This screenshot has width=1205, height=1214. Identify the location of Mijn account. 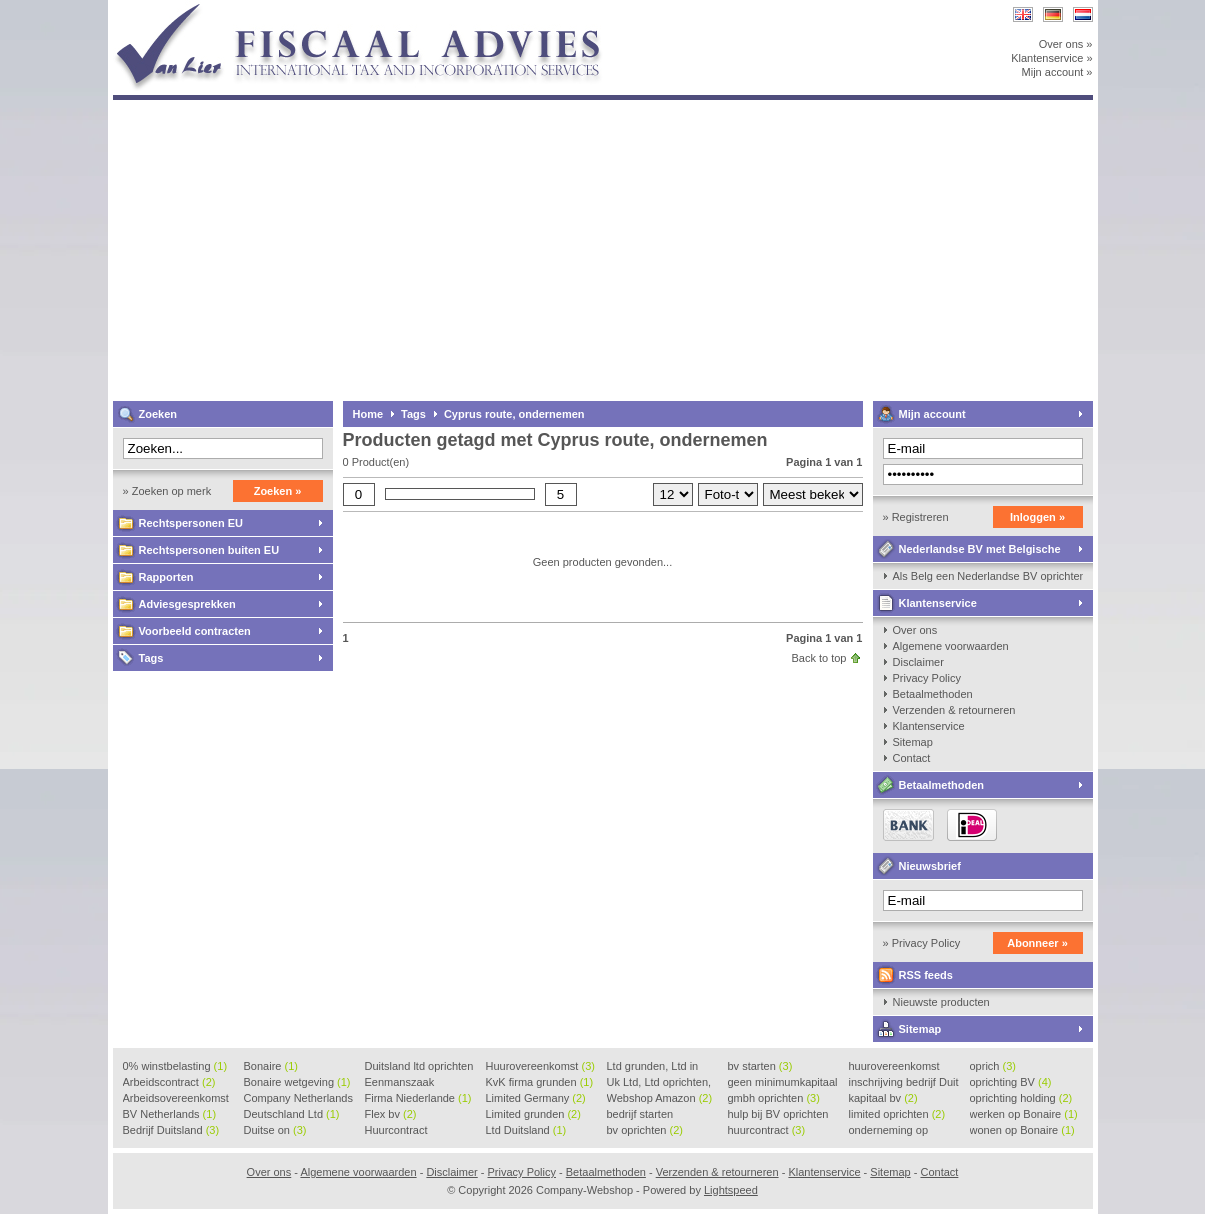
(932, 414).